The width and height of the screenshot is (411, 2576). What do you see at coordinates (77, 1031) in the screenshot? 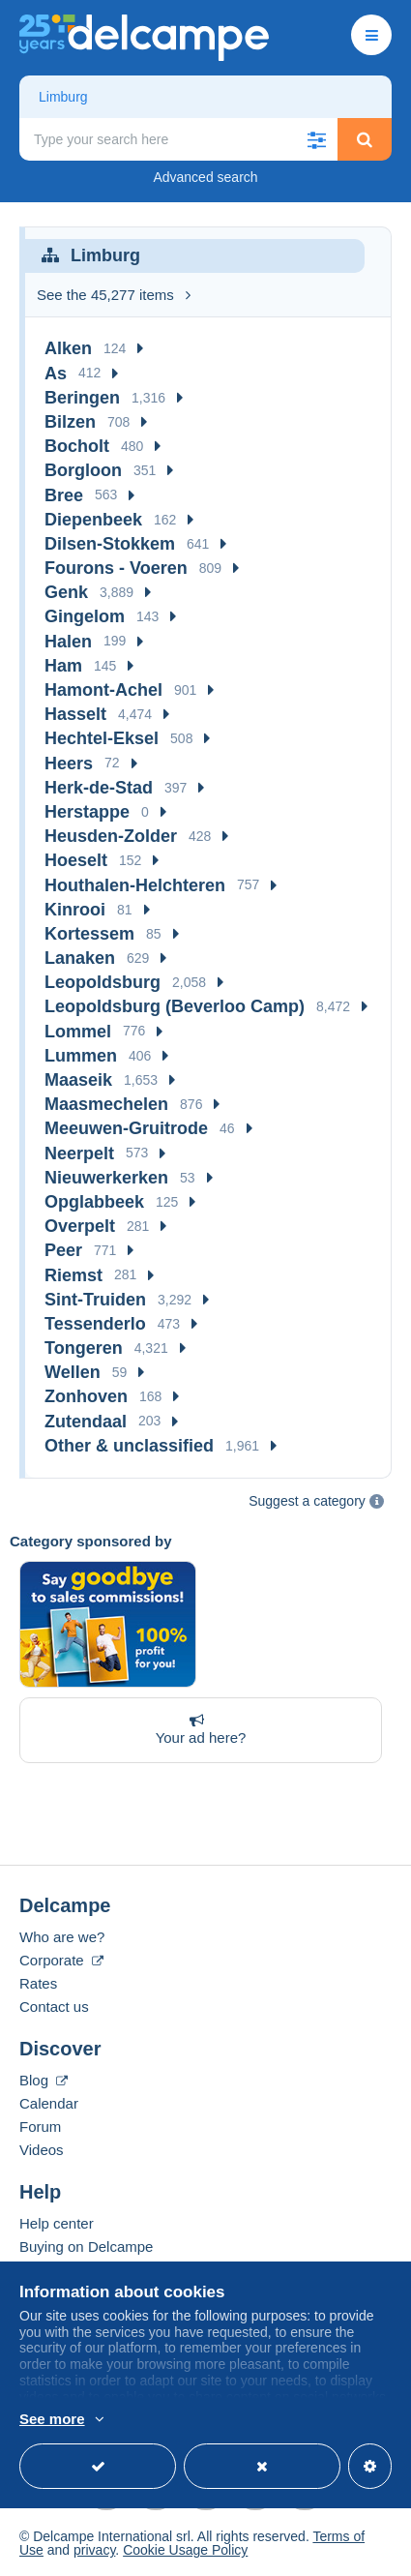
I see `Lommel` at bounding box center [77, 1031].